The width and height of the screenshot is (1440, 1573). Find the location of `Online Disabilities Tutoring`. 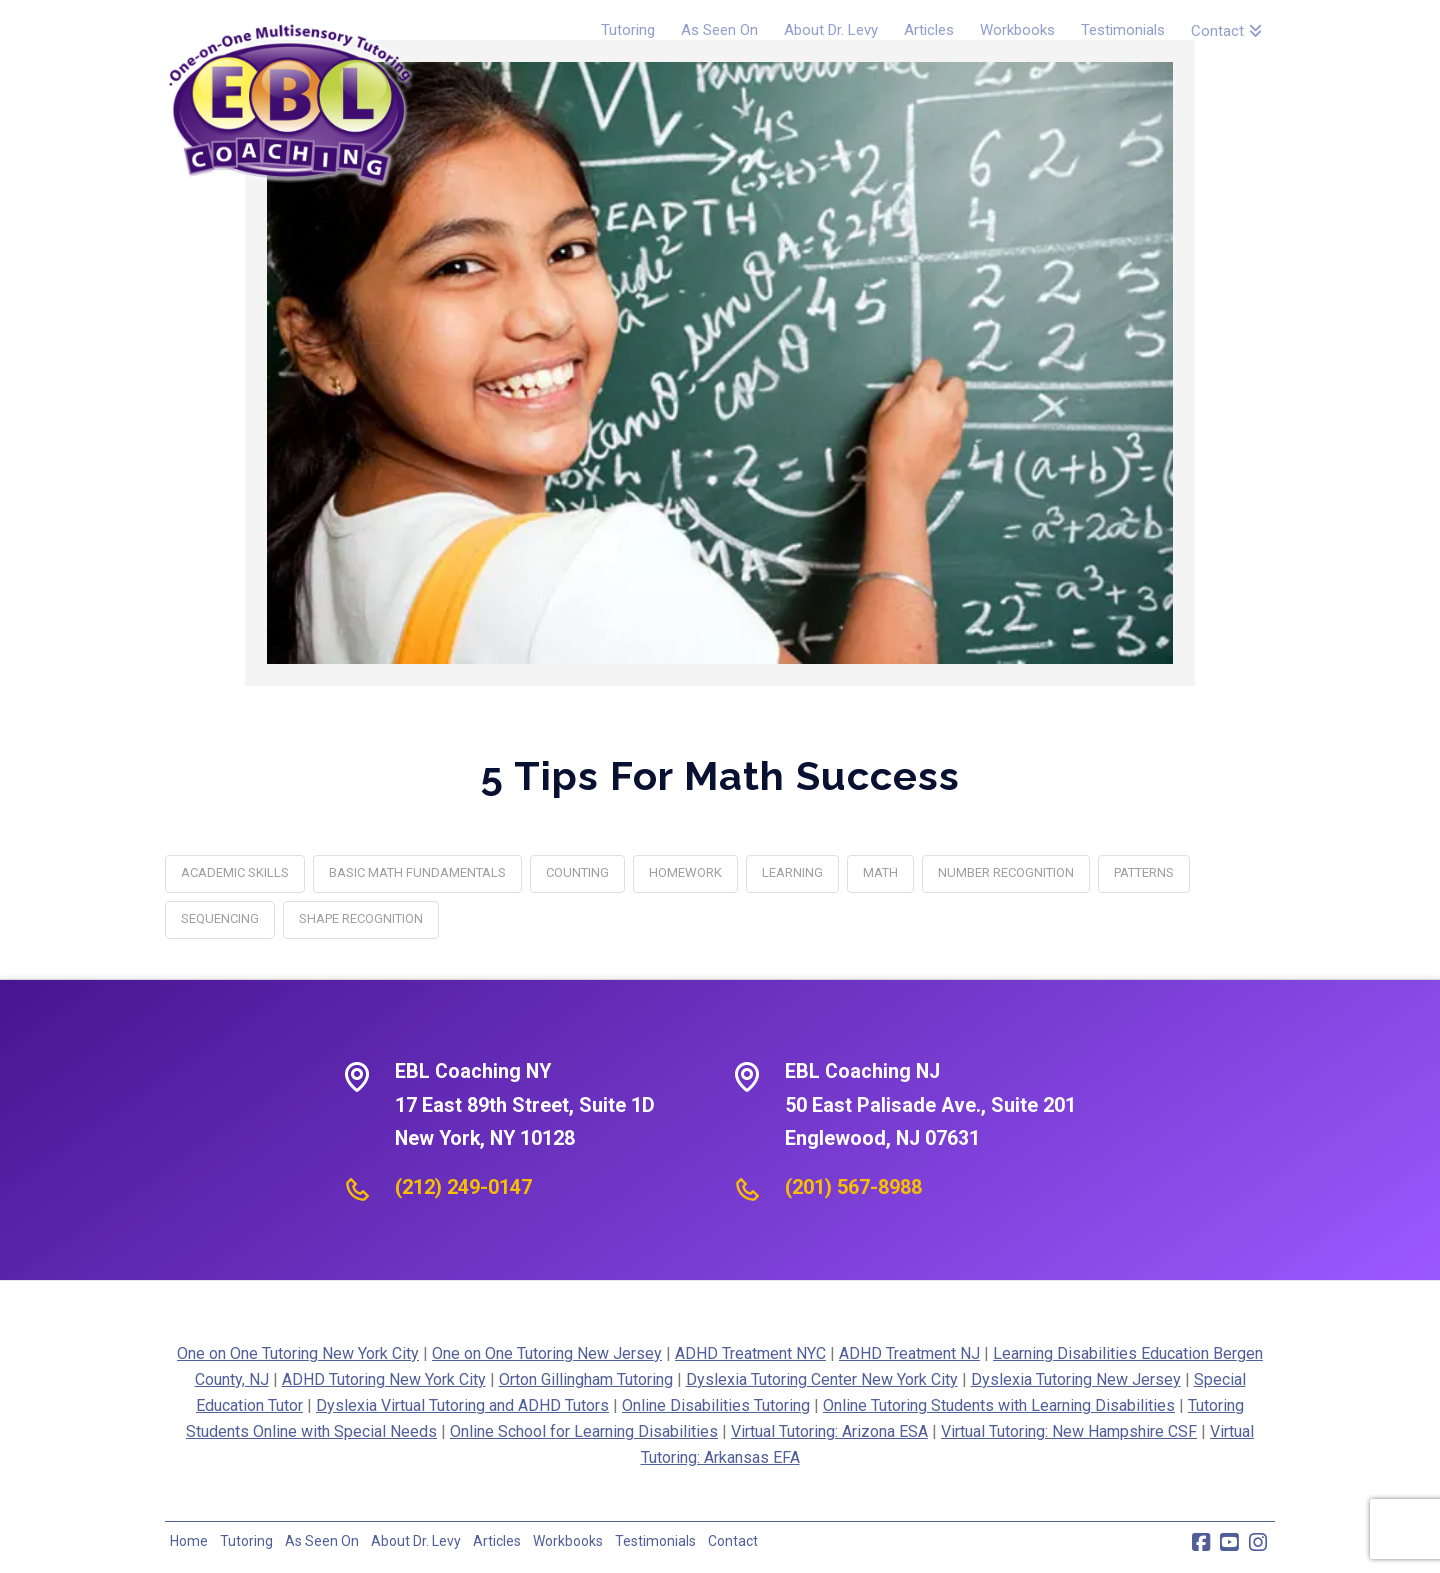

Online Disabilities Tutoring is located at coordinates (716, 1405).